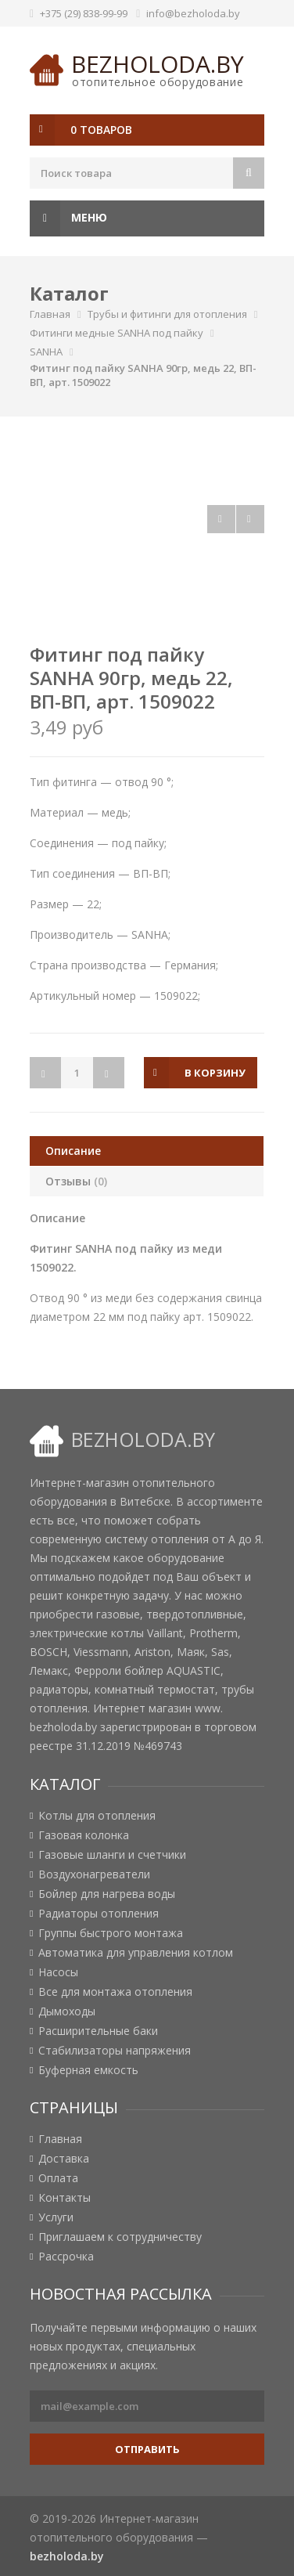 The width and height of the screenshot is (294, 2576). What do you see at coordinates (46, 352) in the screenshot?
I see `SANHA` at bounding box center [46, 352].